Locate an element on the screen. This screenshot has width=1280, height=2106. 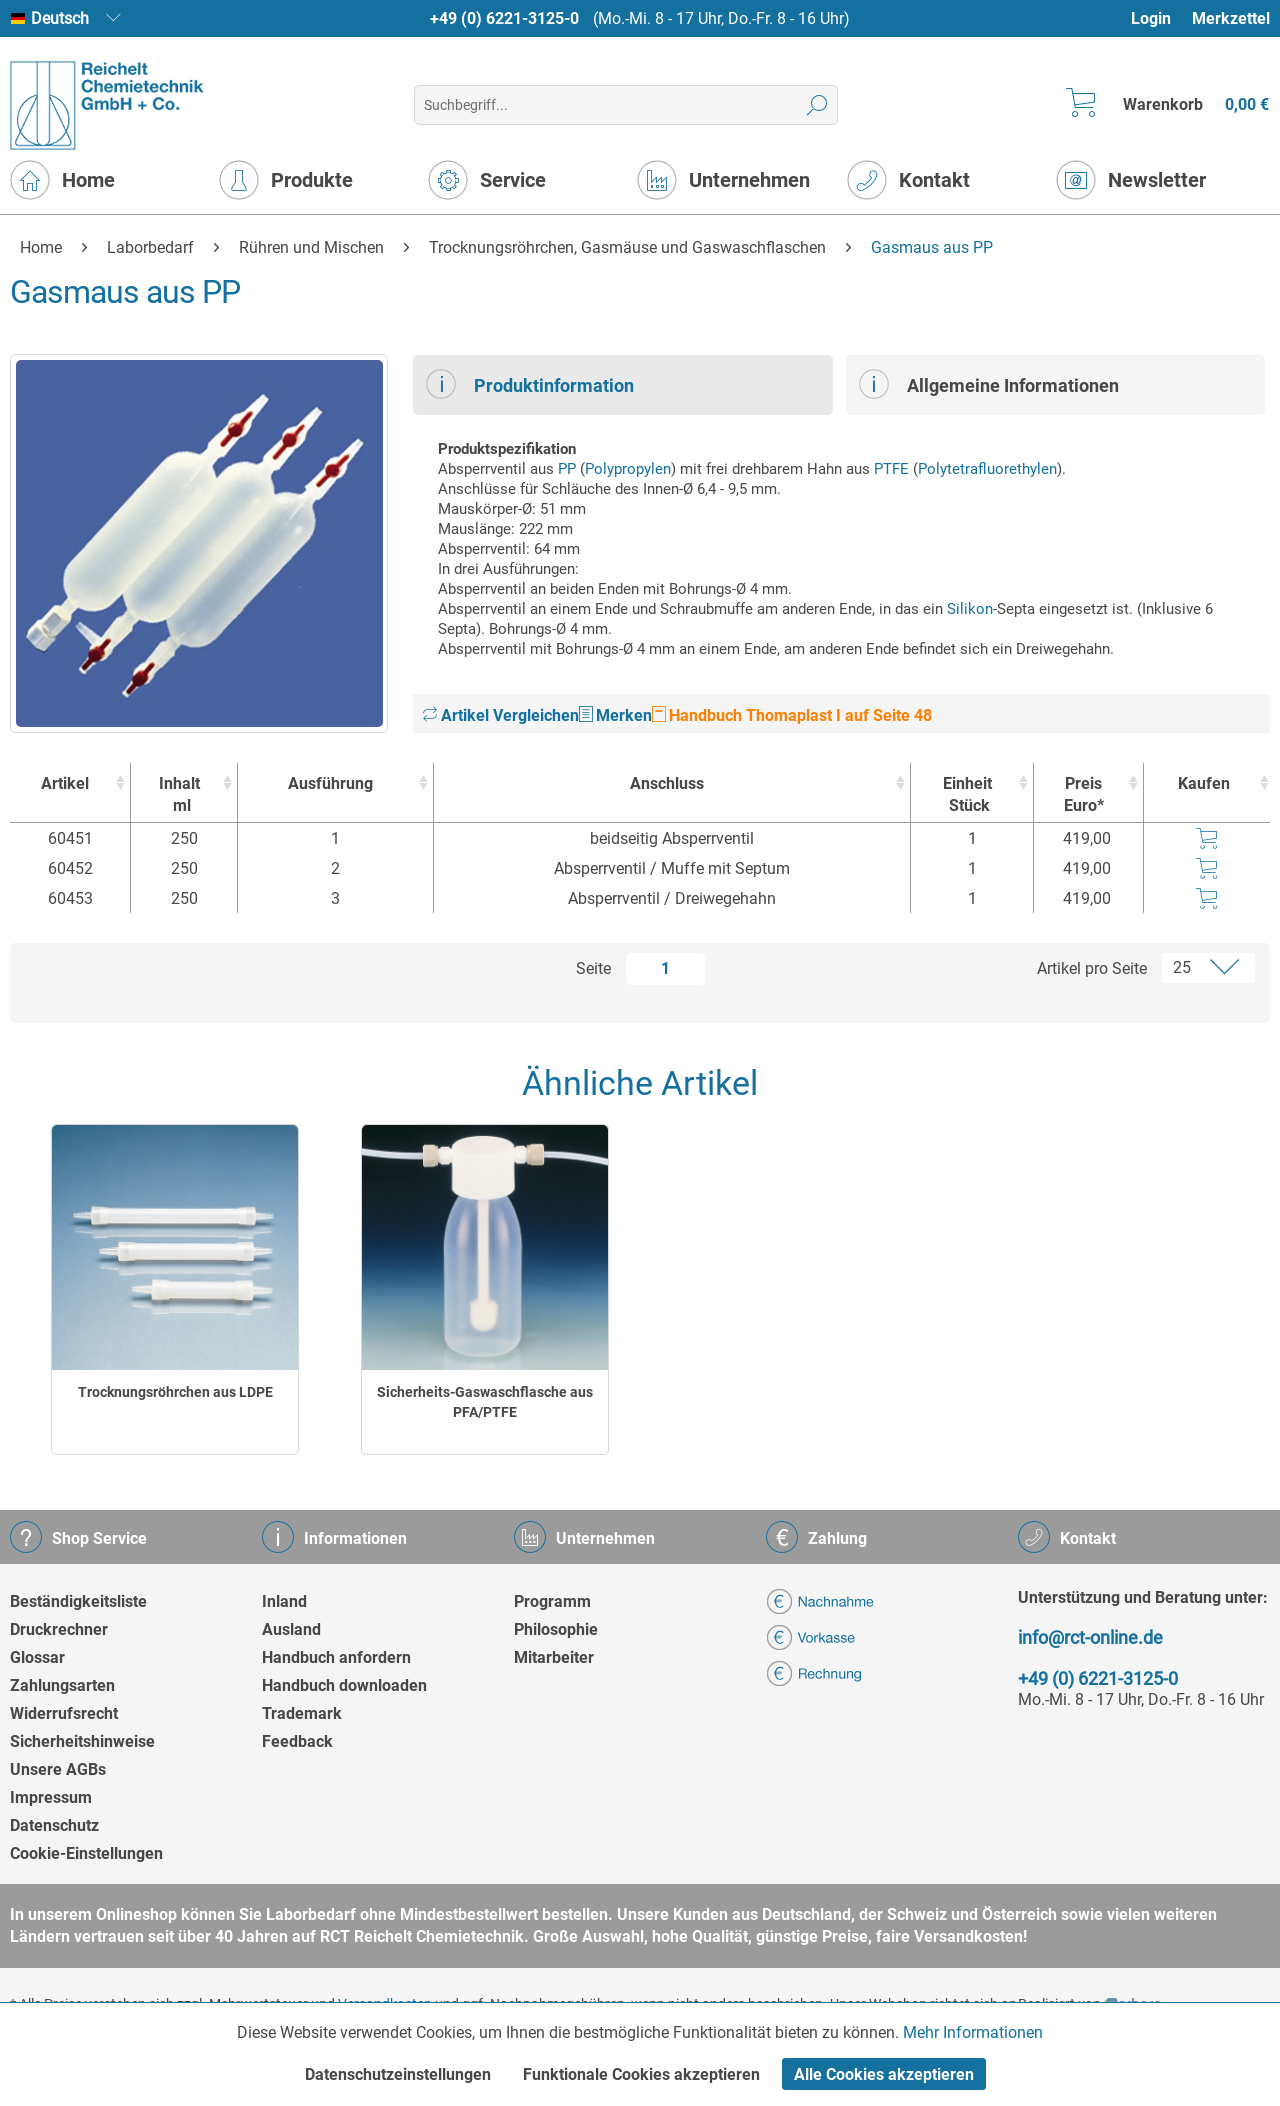
Cookie-Einstellungen is located at coordinates (86, 1853).